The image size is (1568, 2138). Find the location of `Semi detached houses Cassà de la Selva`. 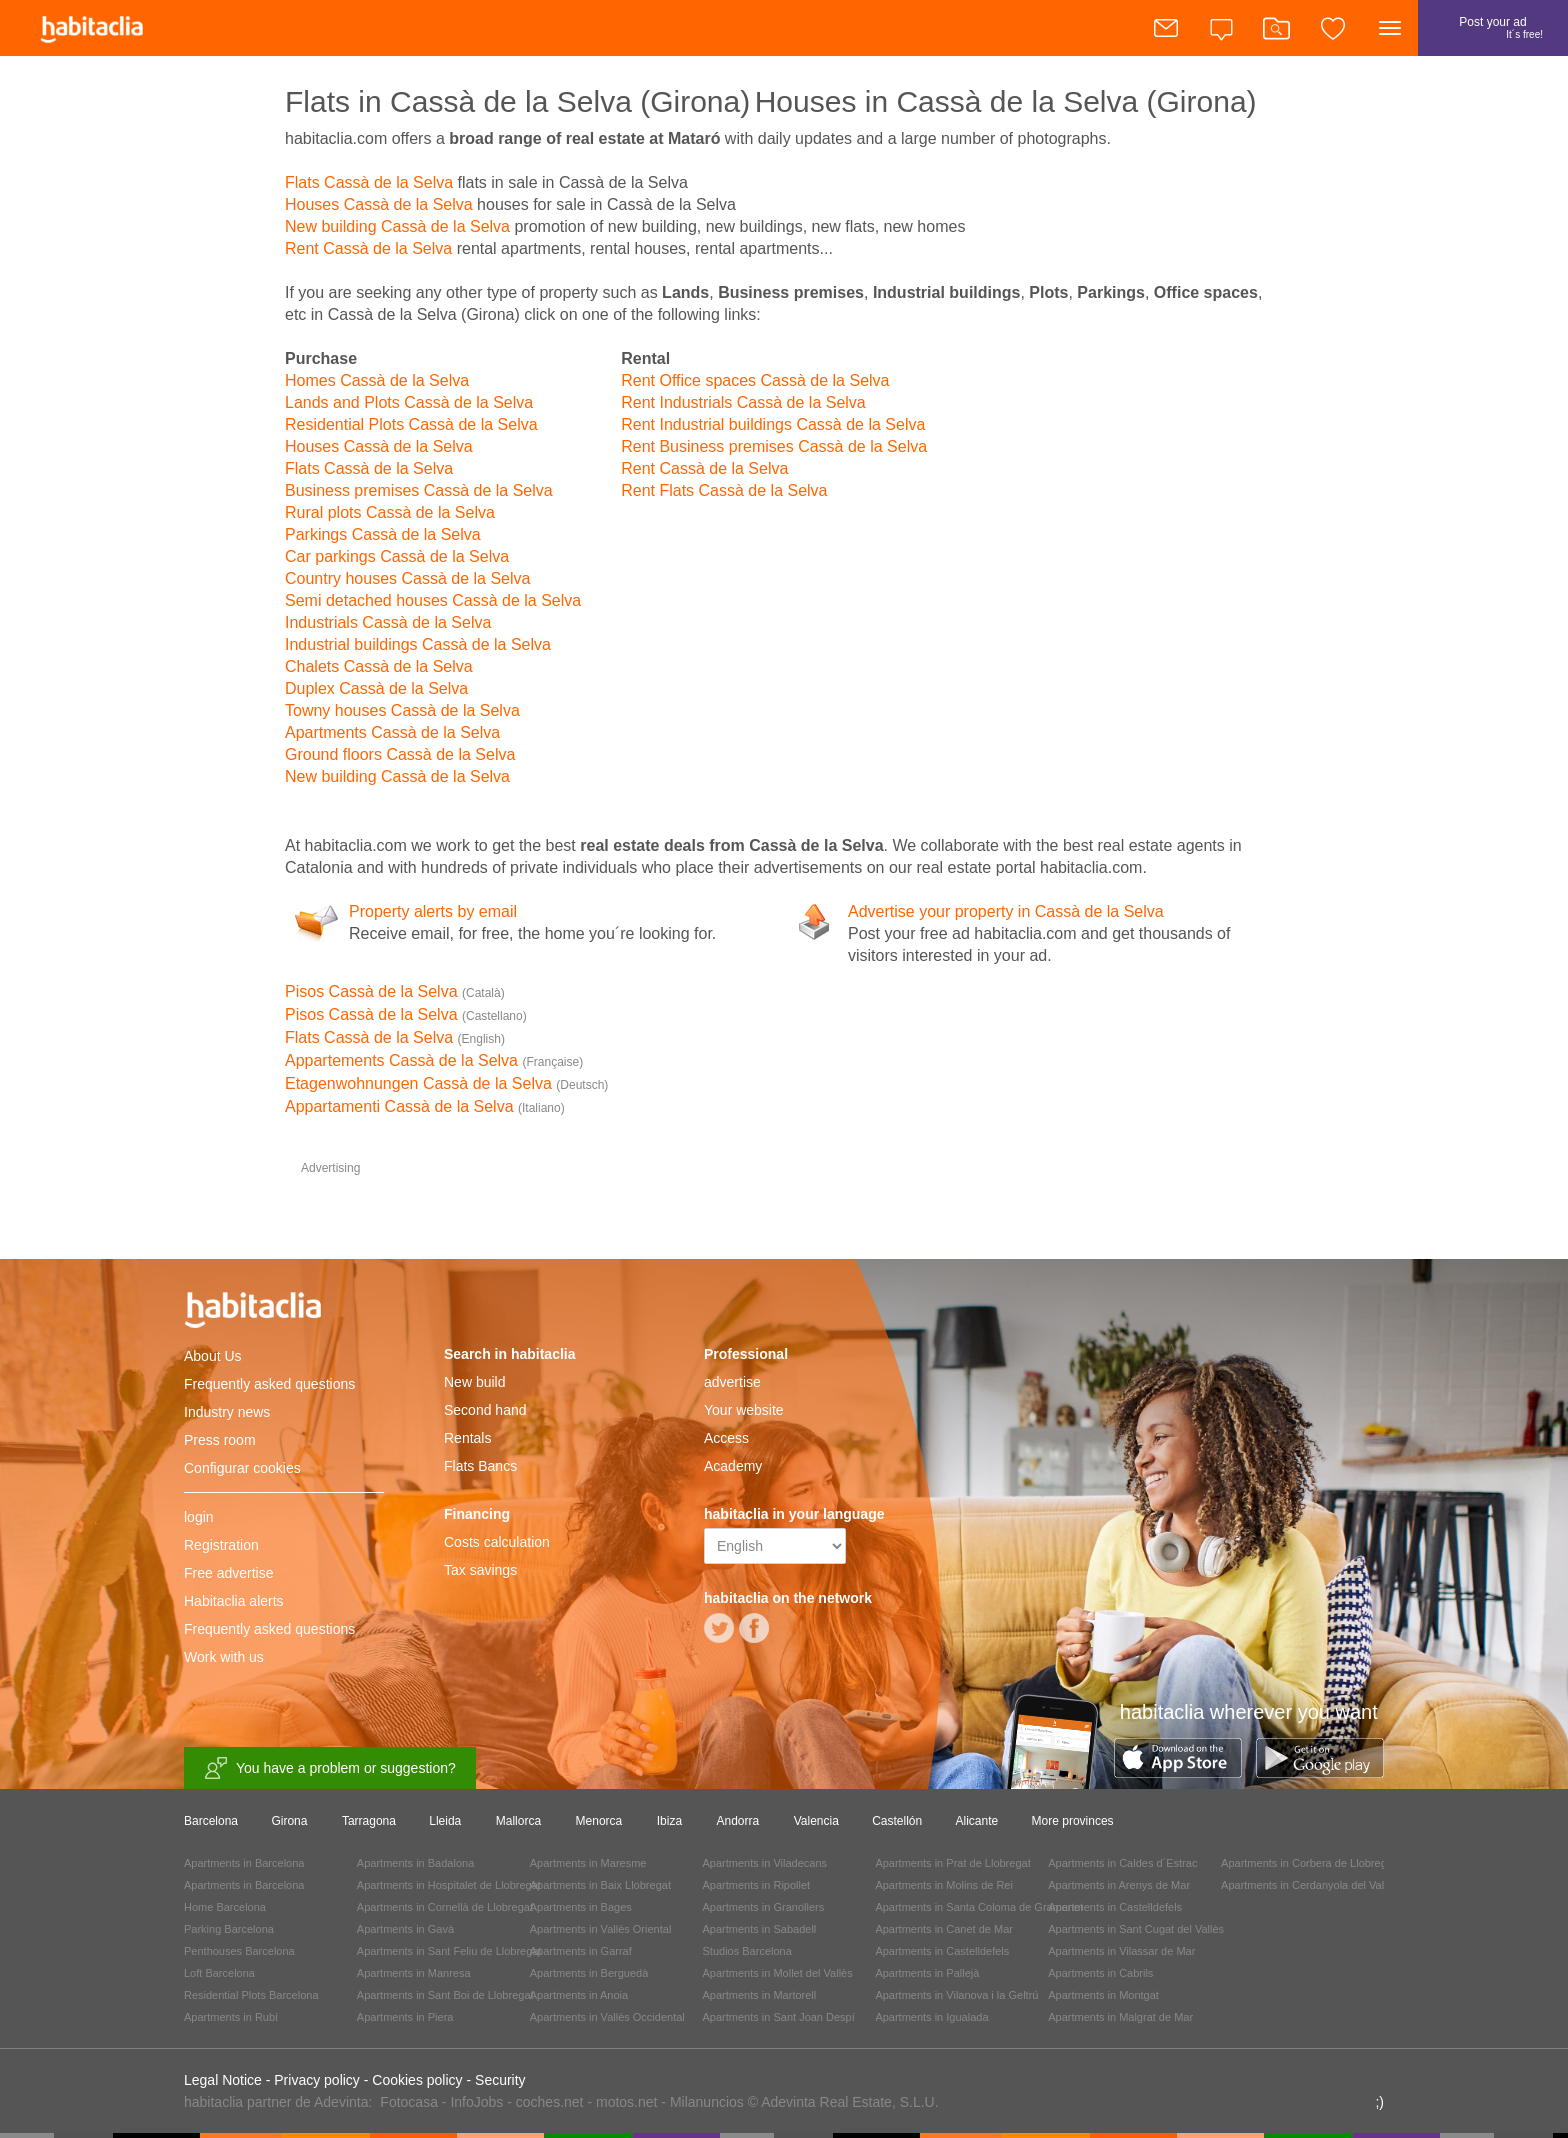

Semi detached houses Cassà de la Selva is located at coordinates (433, 600).